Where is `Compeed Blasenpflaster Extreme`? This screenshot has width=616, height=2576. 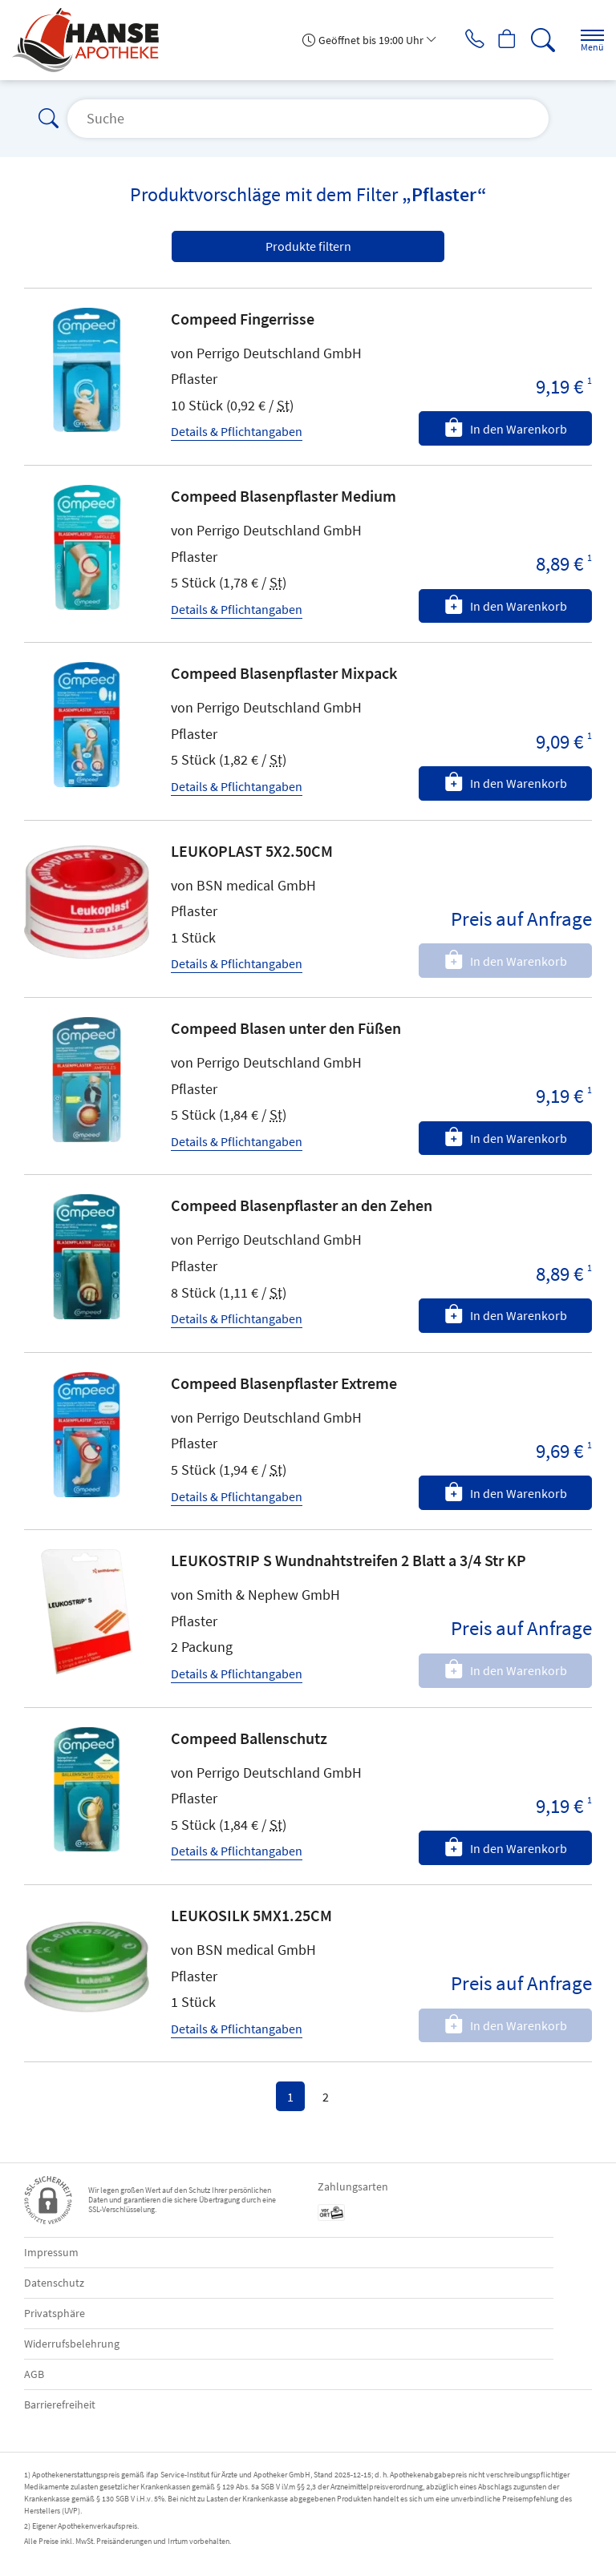
Compeed Blasenpflaster Extreme is located at coordinates (284, 1383).